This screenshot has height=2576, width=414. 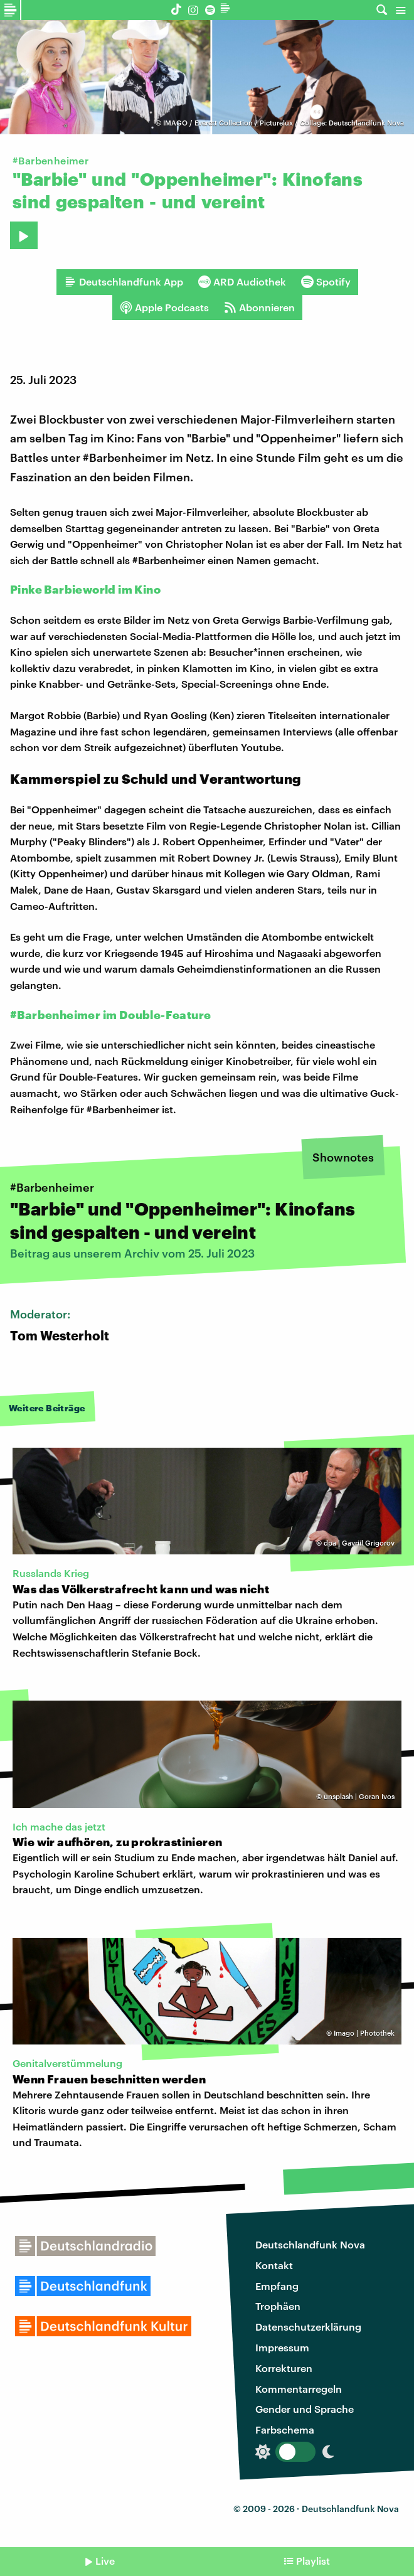 I want to click on Empfang, so click(x=277, y=2286).